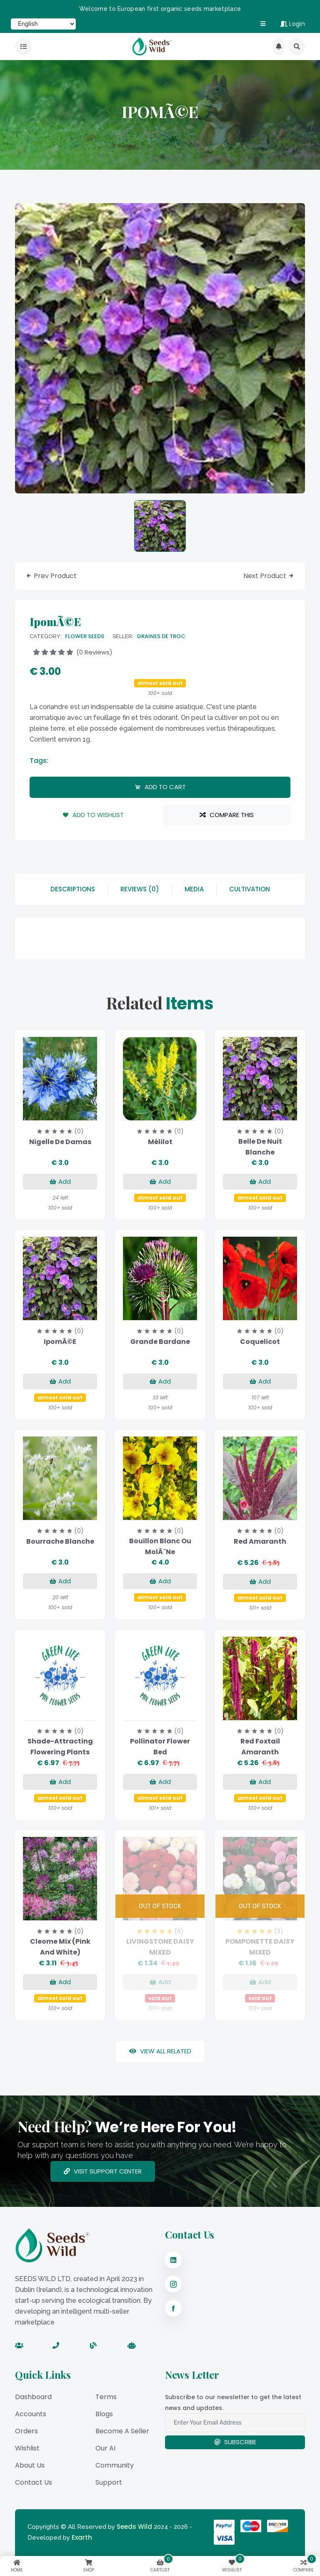 This screenshot has width=320, height=2576. Describe the element at coordinates (122, 2431) in the screenshot. I see `Become a Seller` at that location.